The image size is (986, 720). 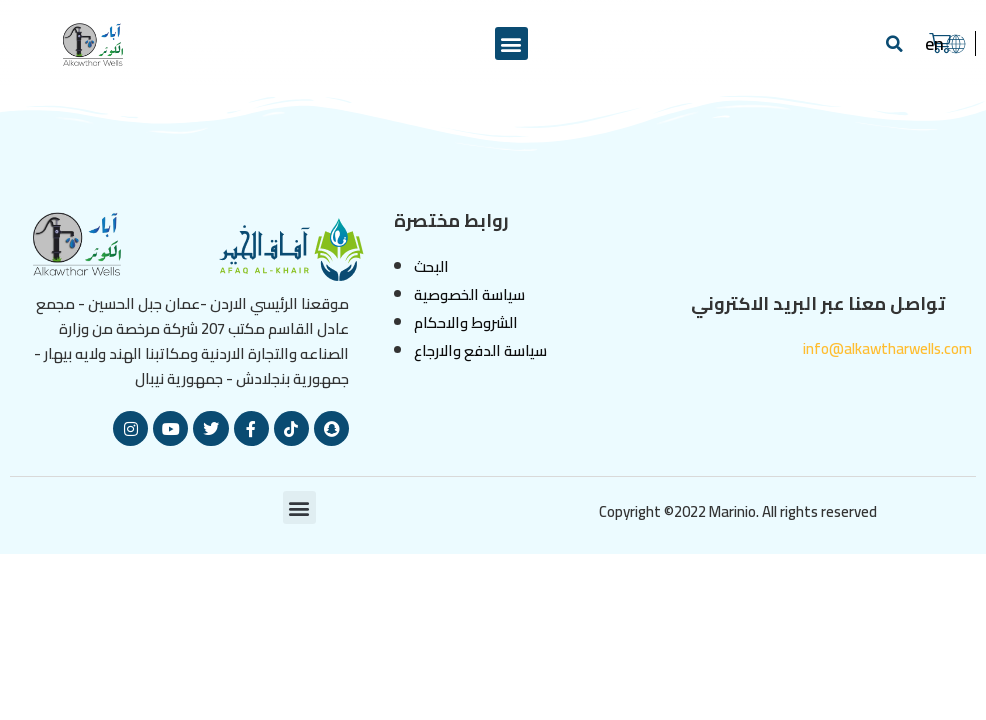 What do you see at coordinates (466, 322) in the screenshot?
I see `الشروط والاحكام` at bounding box center [466, 322].